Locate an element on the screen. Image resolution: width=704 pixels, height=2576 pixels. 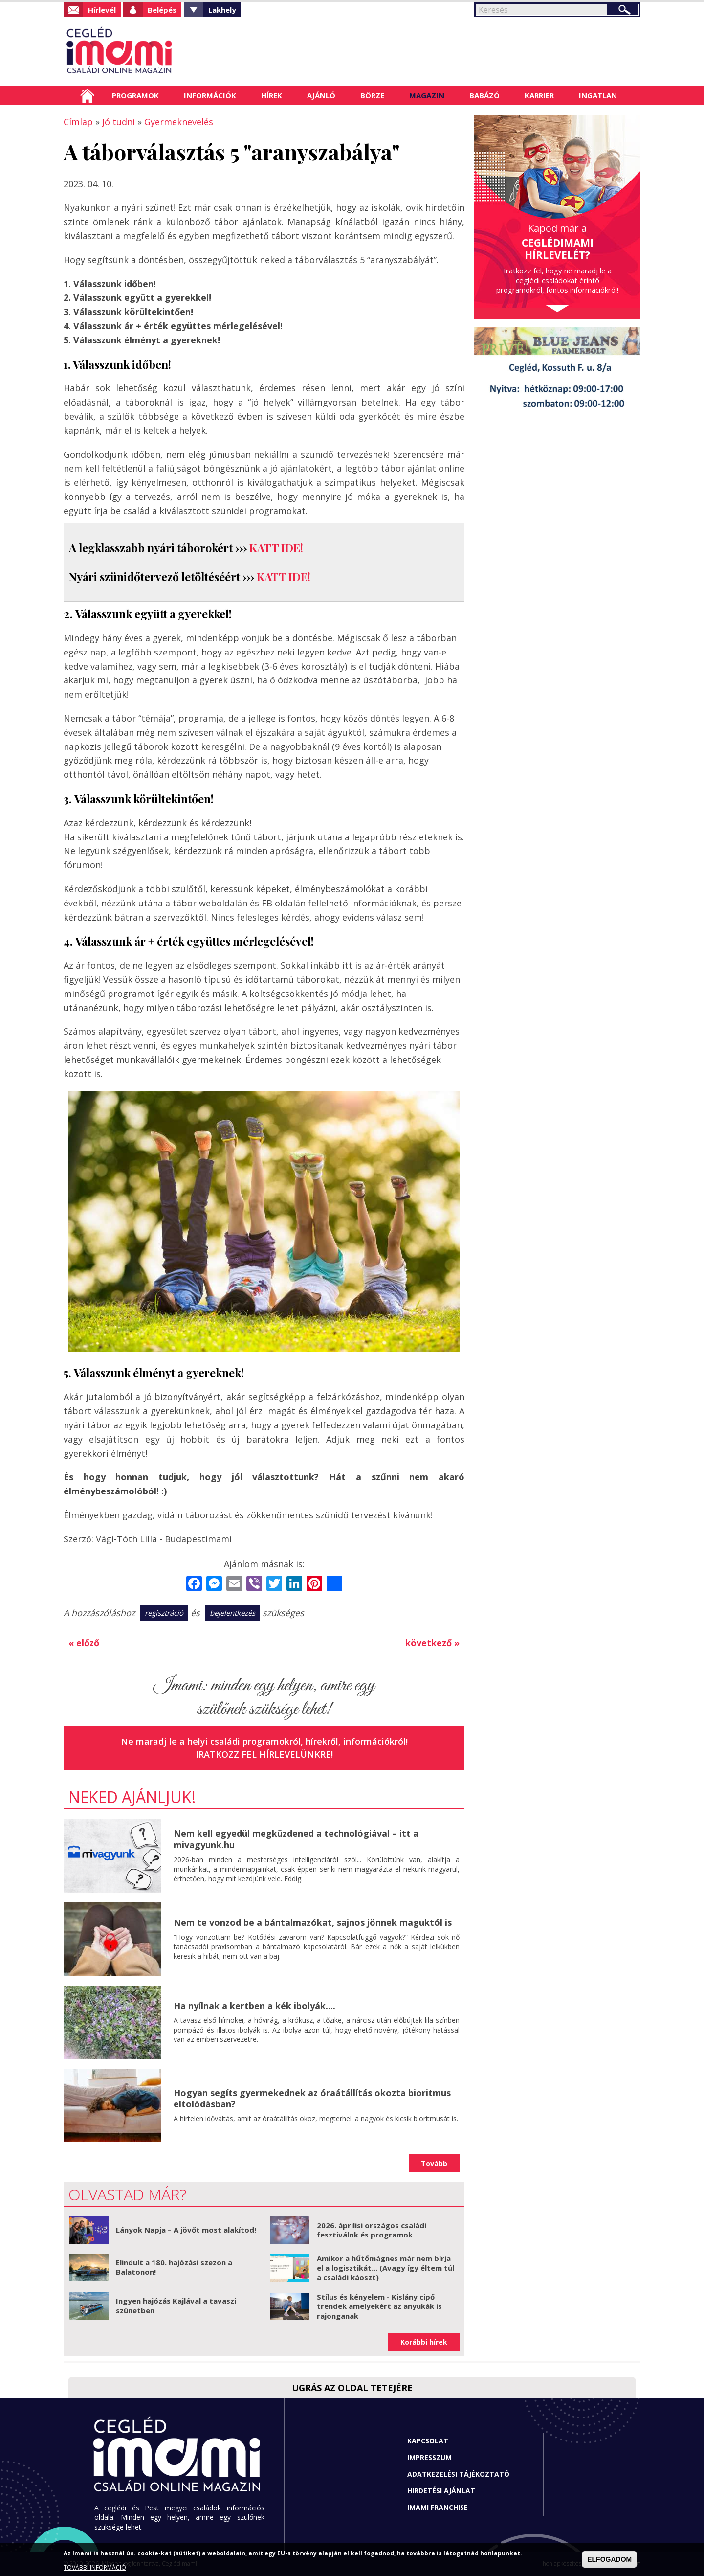
Nem te vonzod be a bántalmazókat, sajnos jönnek maguktól is is located at coordinates (313, 1922).